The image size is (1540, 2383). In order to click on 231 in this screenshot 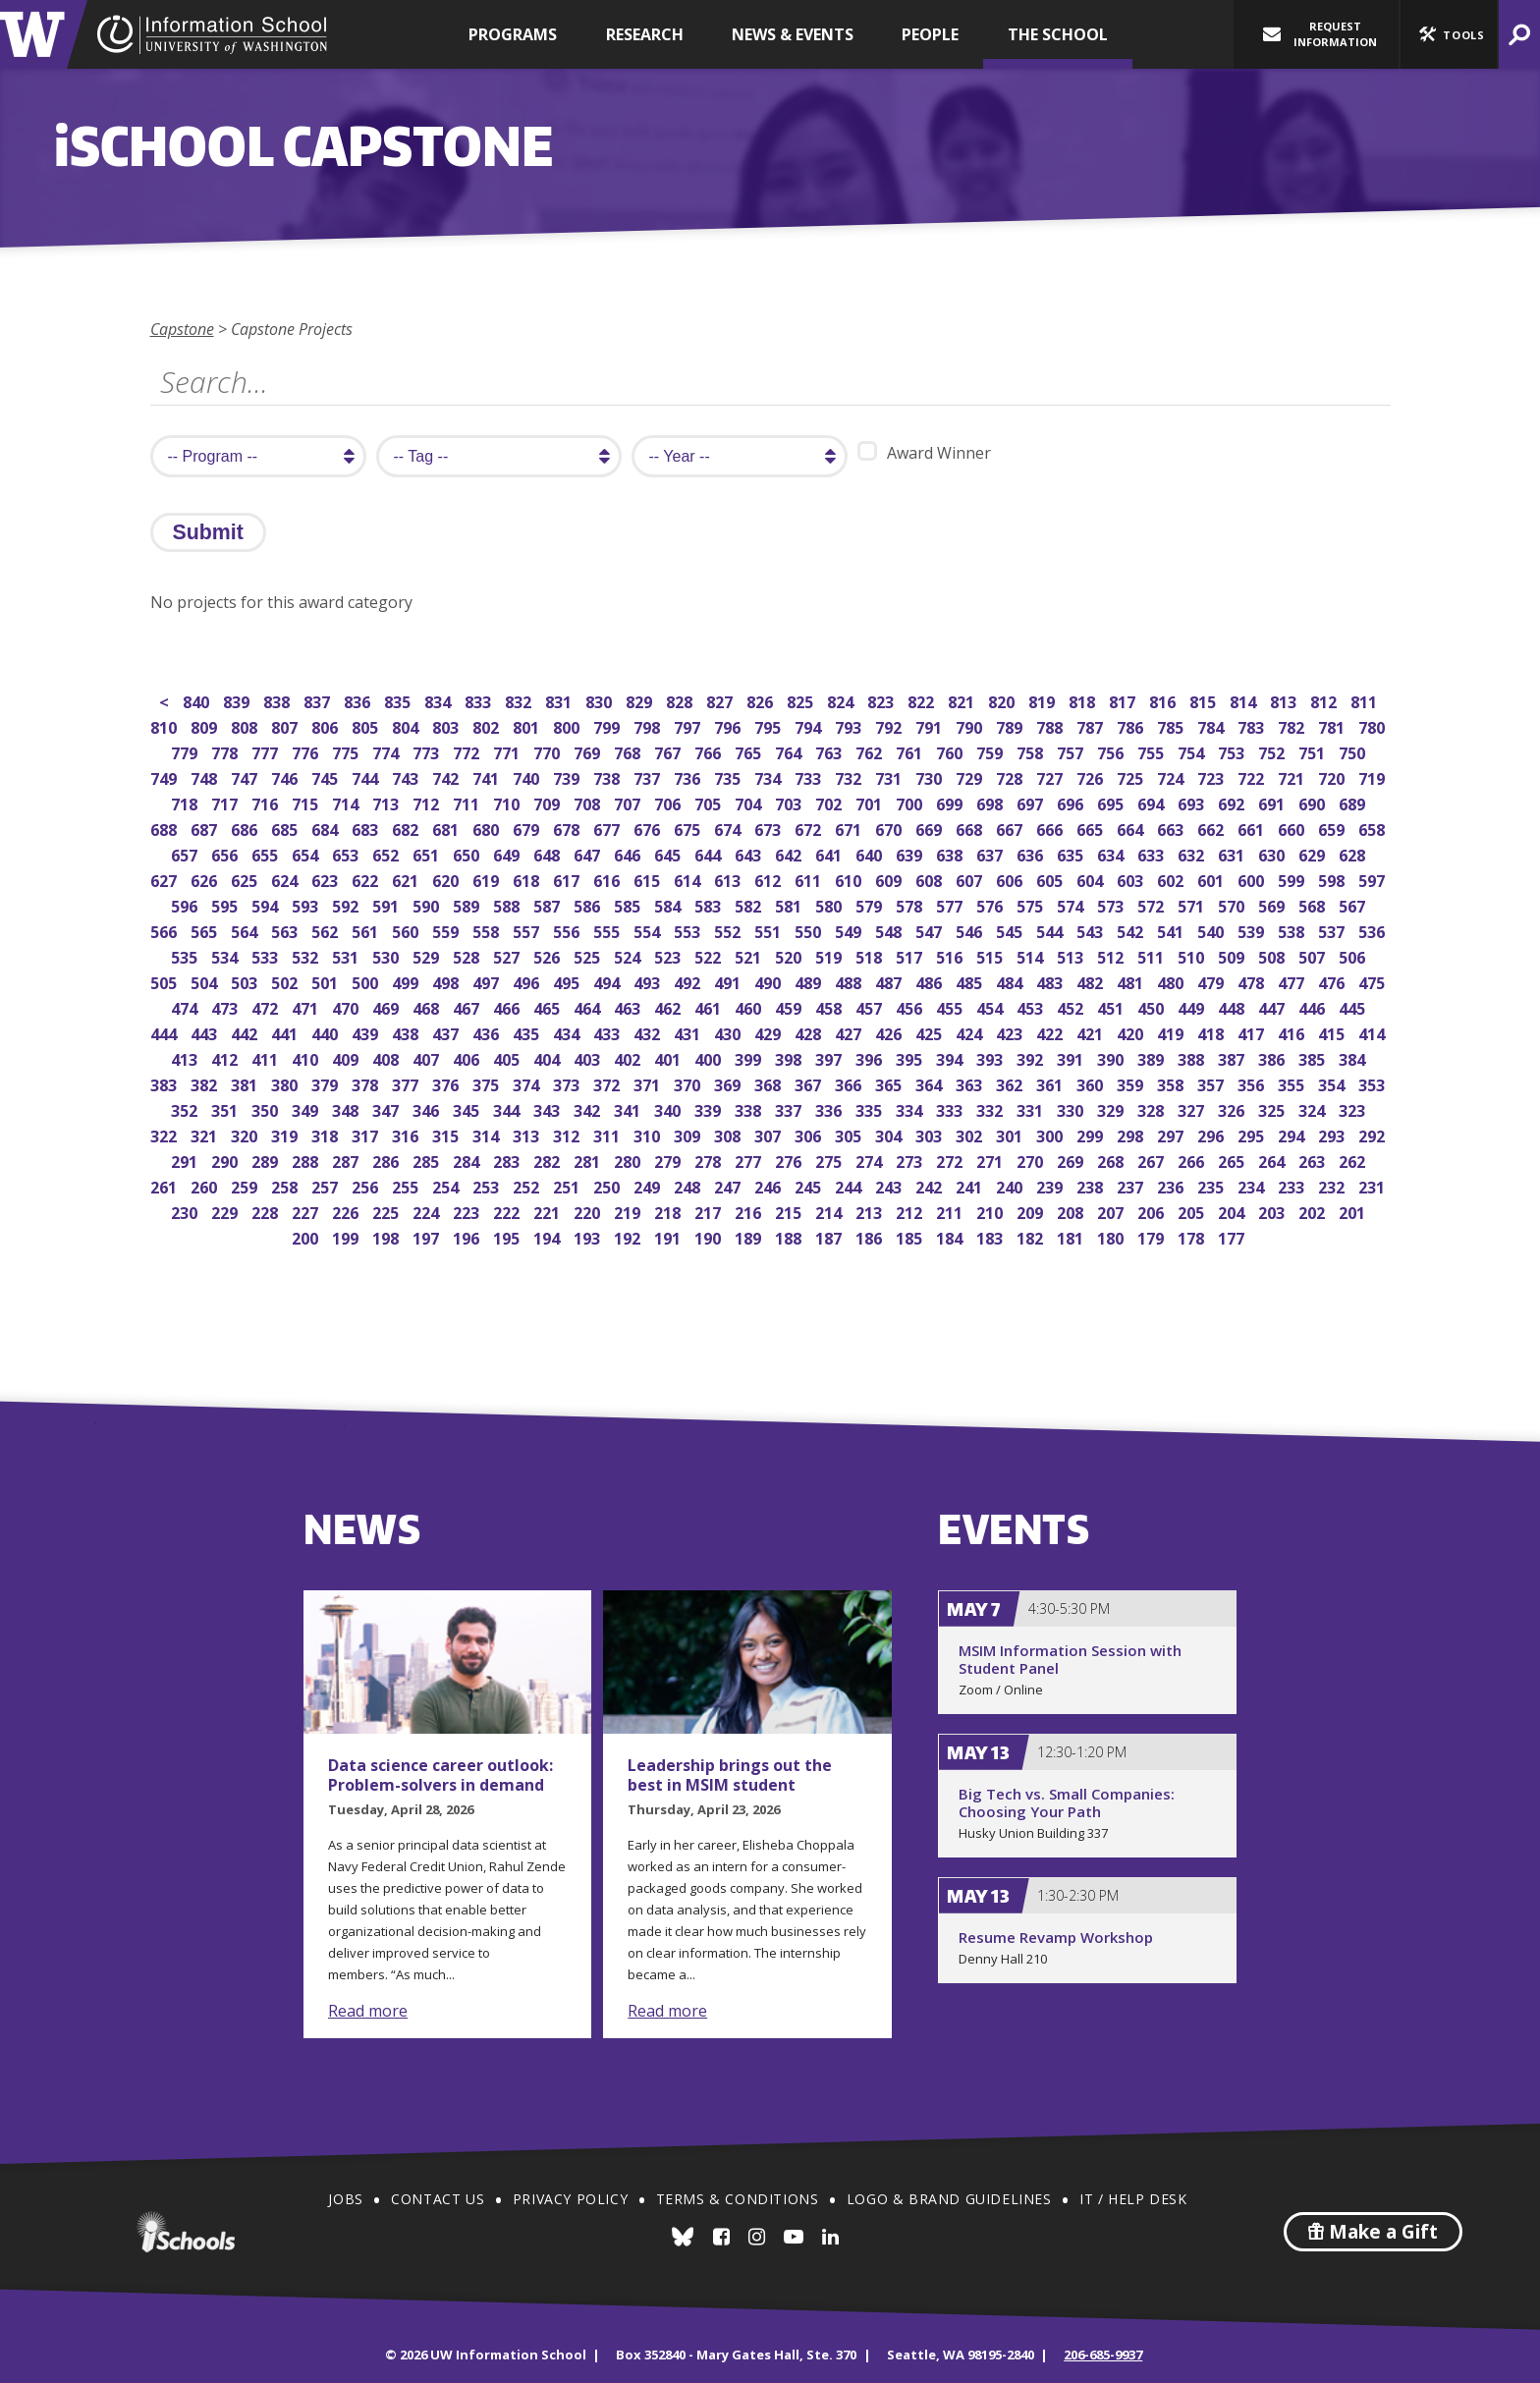, I will do `click(1373, 1185)`.